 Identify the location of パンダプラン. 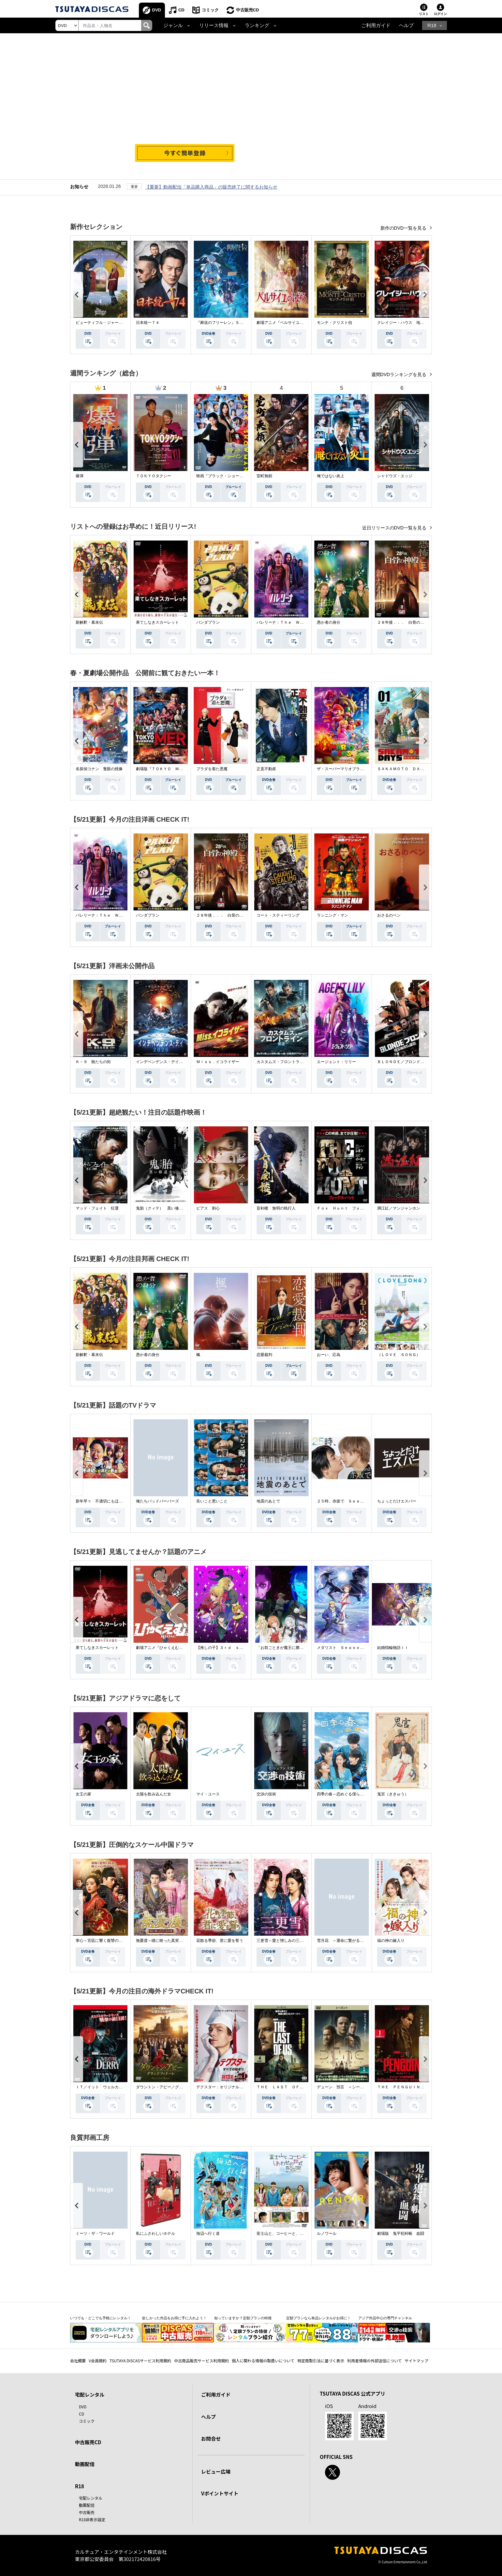
(208, 622).